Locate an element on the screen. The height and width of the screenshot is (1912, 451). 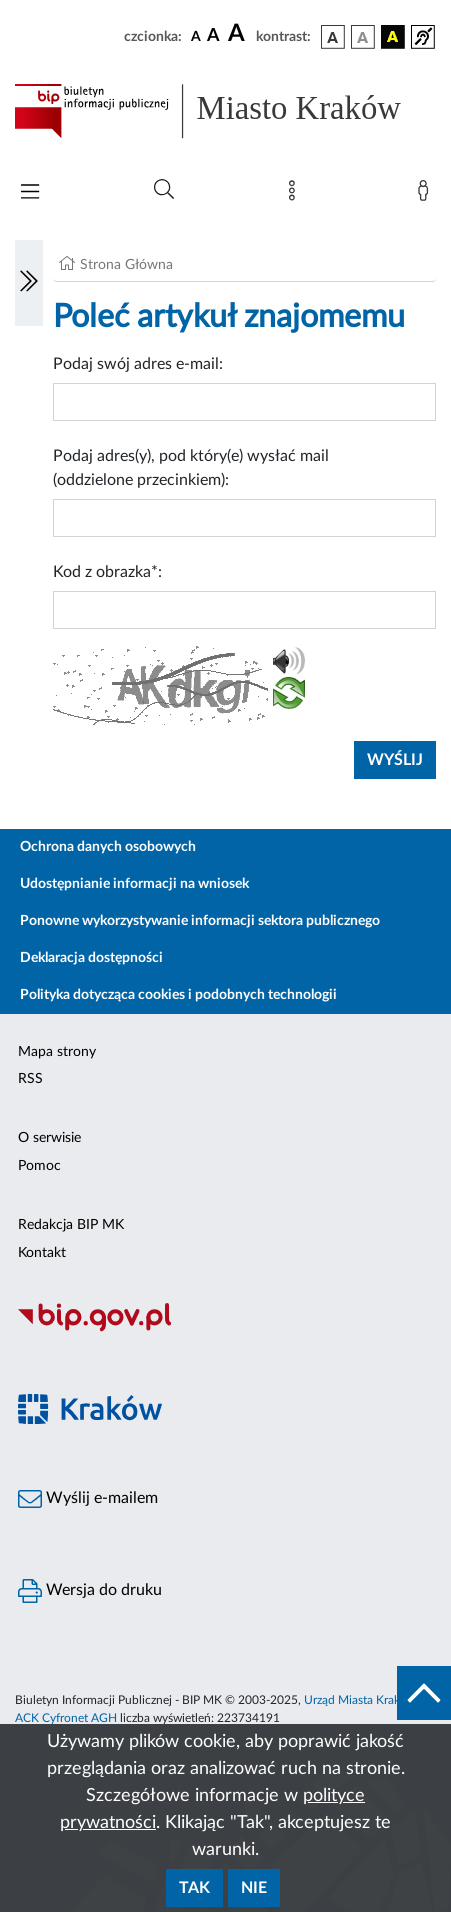
RSS is located at coordinates (30, 1079).